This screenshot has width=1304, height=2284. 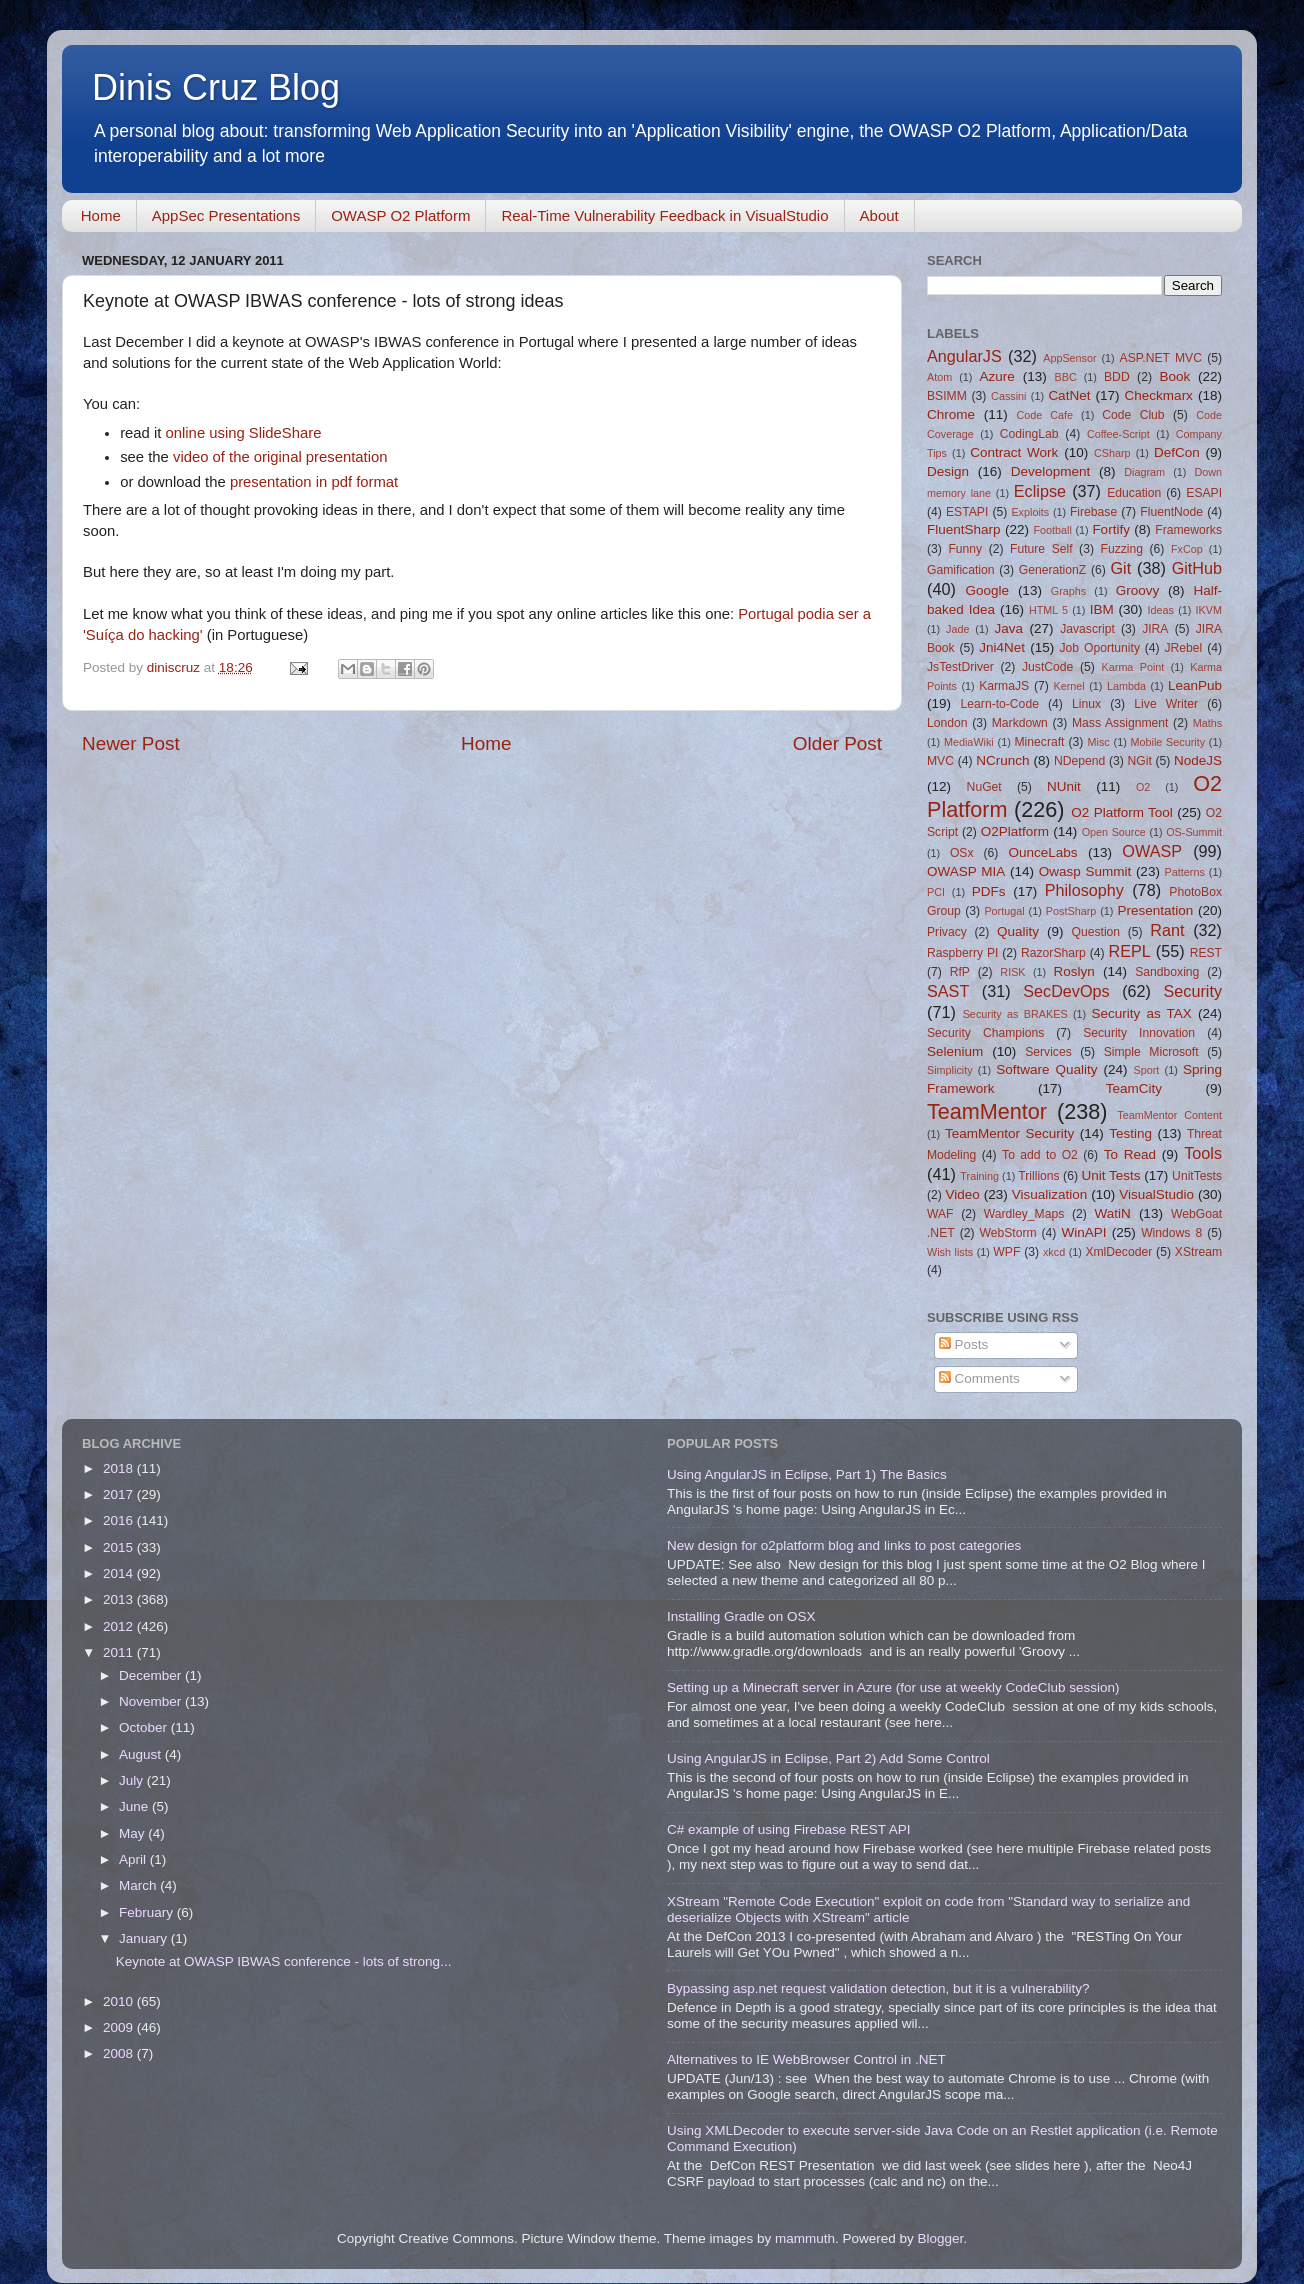 I want to click on Philosophy, so click(x=1084, y=890).